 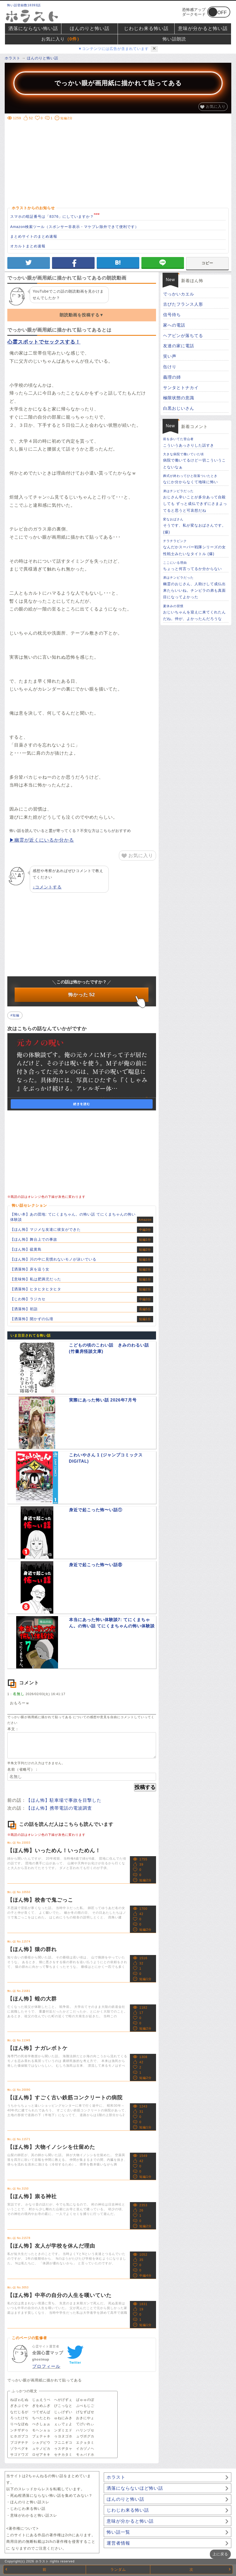 I want to click on じわじわ来る怖い話, so click(x=146, y=28).